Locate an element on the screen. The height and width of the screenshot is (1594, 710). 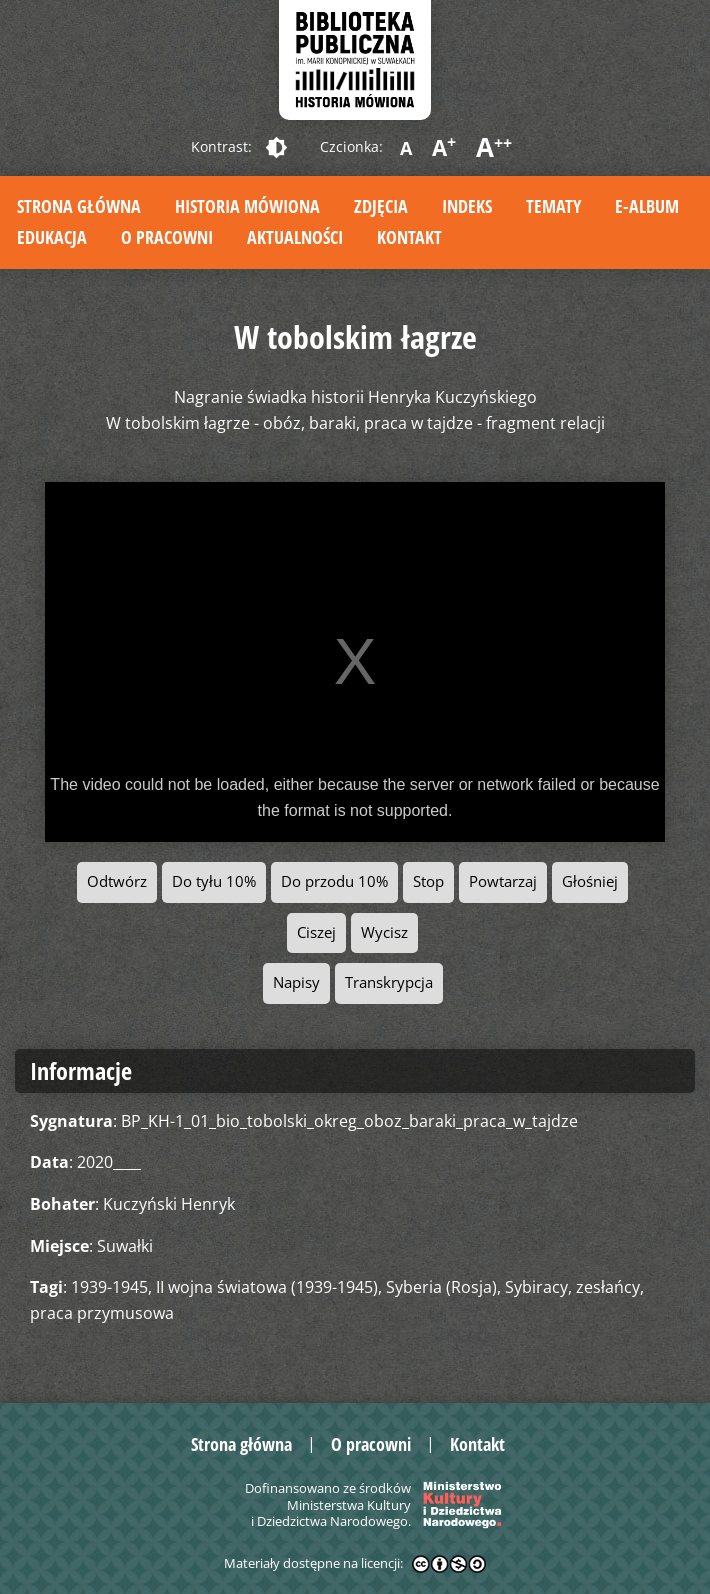
Do tyłu 10% is located at coordinates (214, 881).